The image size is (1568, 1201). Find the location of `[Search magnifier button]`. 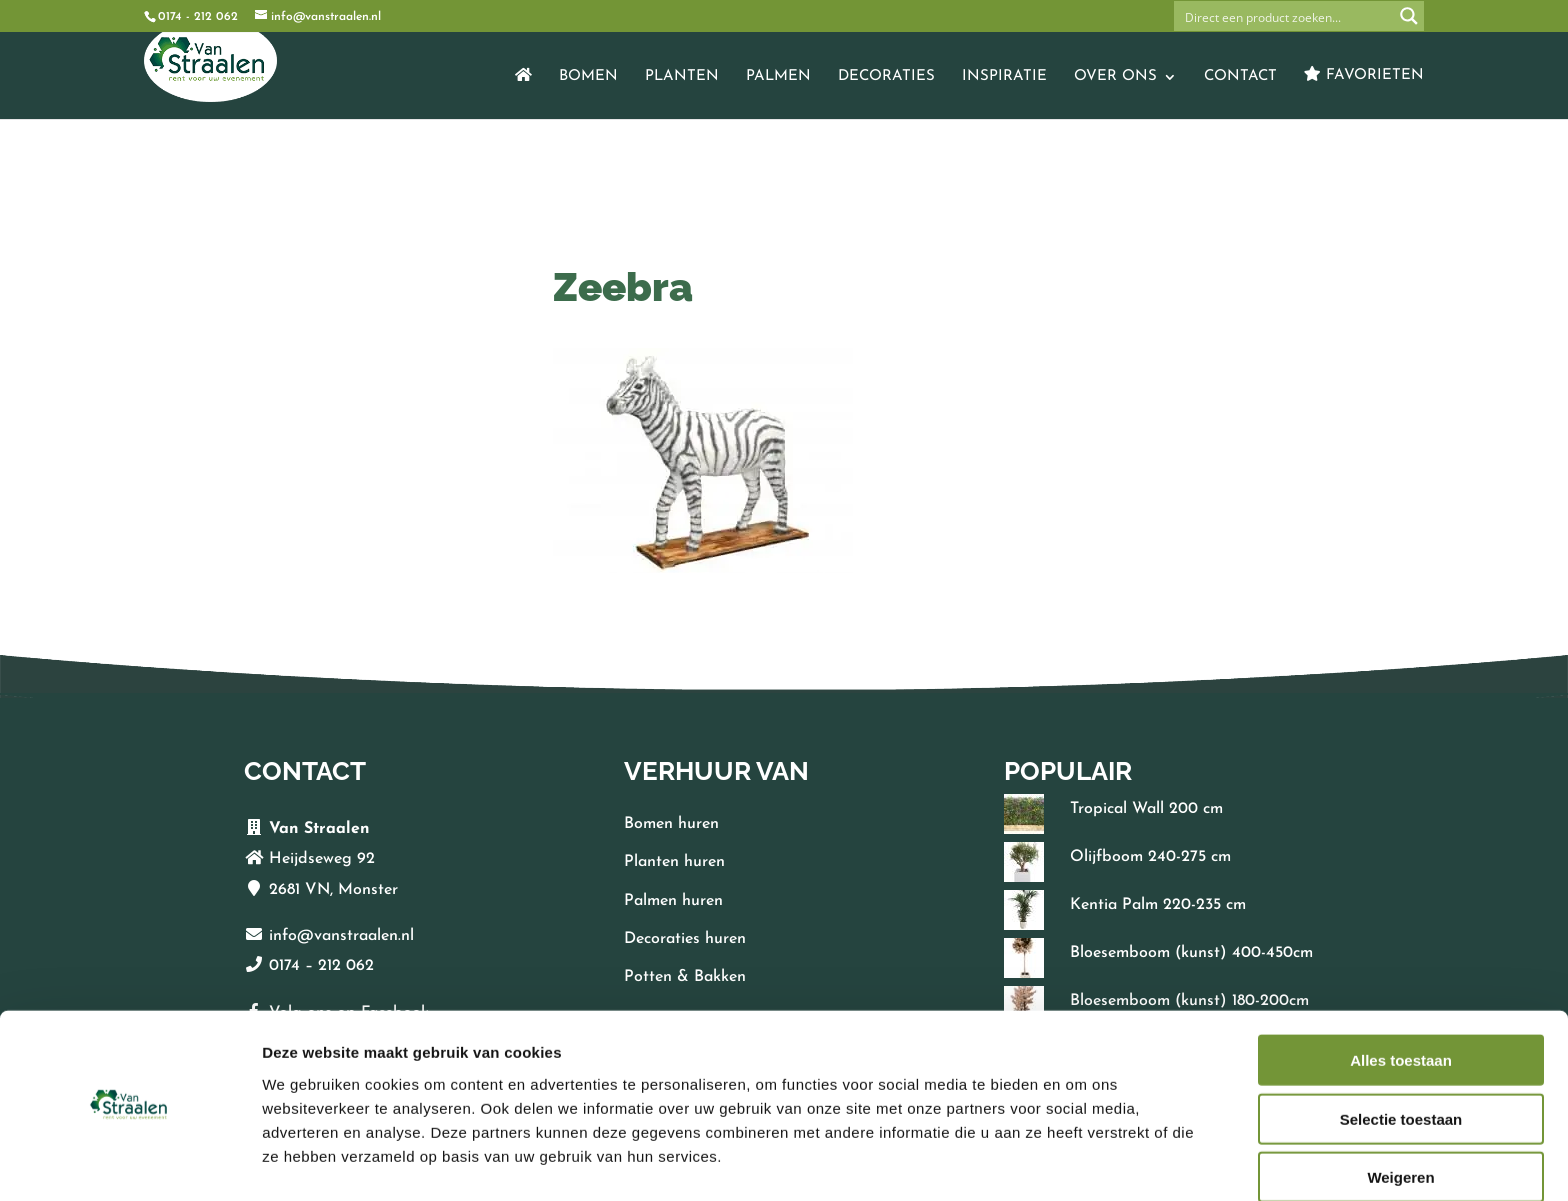

[Search magnifier button] is located at coordinates (1409, 16).